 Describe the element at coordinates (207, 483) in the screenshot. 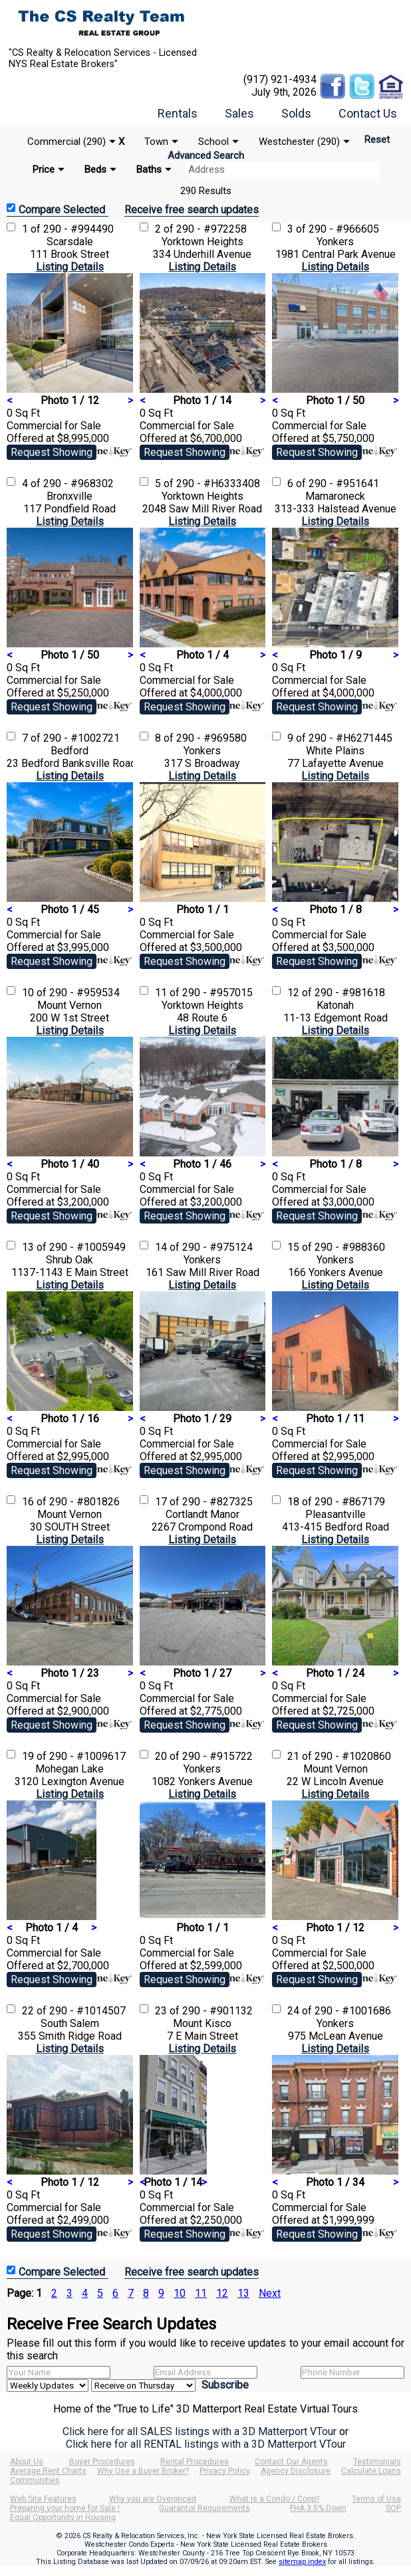

I see `5 of 290 - #H6333408` at that location.